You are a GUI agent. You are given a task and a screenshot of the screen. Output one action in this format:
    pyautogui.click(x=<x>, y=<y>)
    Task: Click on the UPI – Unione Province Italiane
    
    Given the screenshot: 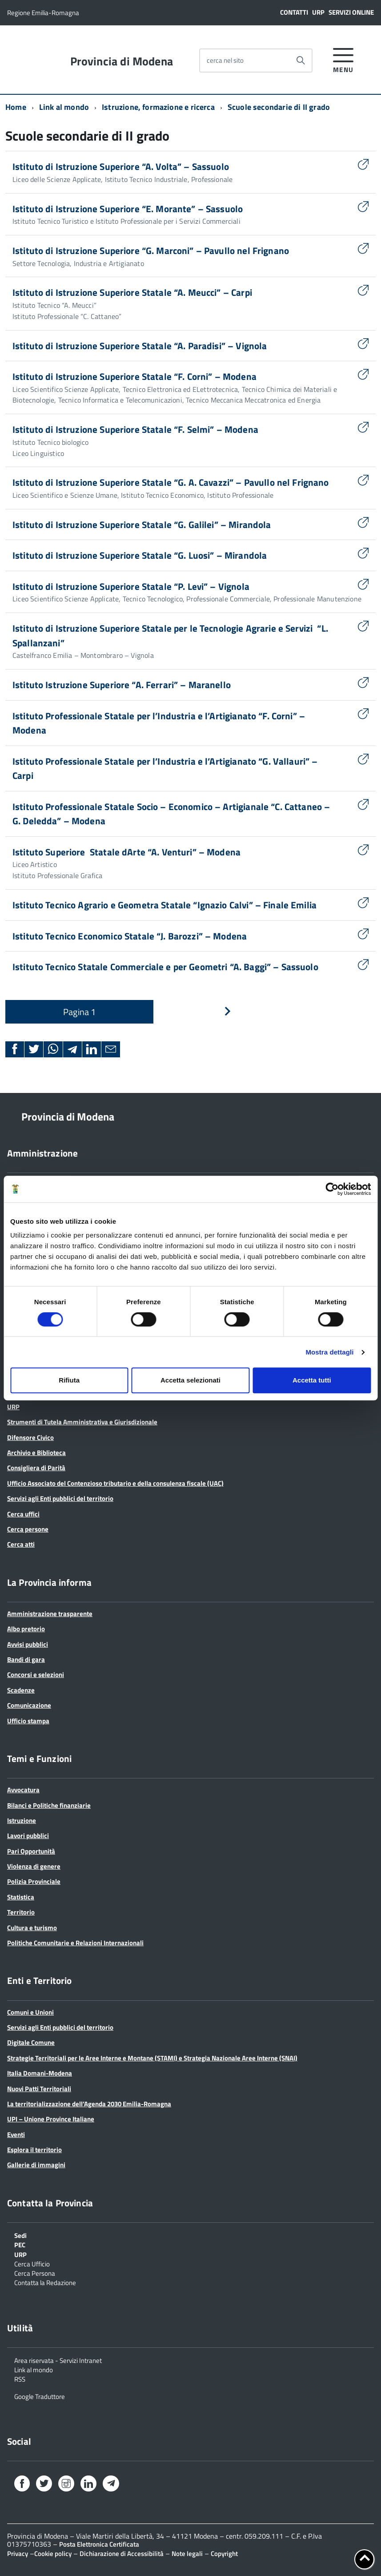 What is the action you would take?
    pyautogui.click(x=50, y=2119)
    